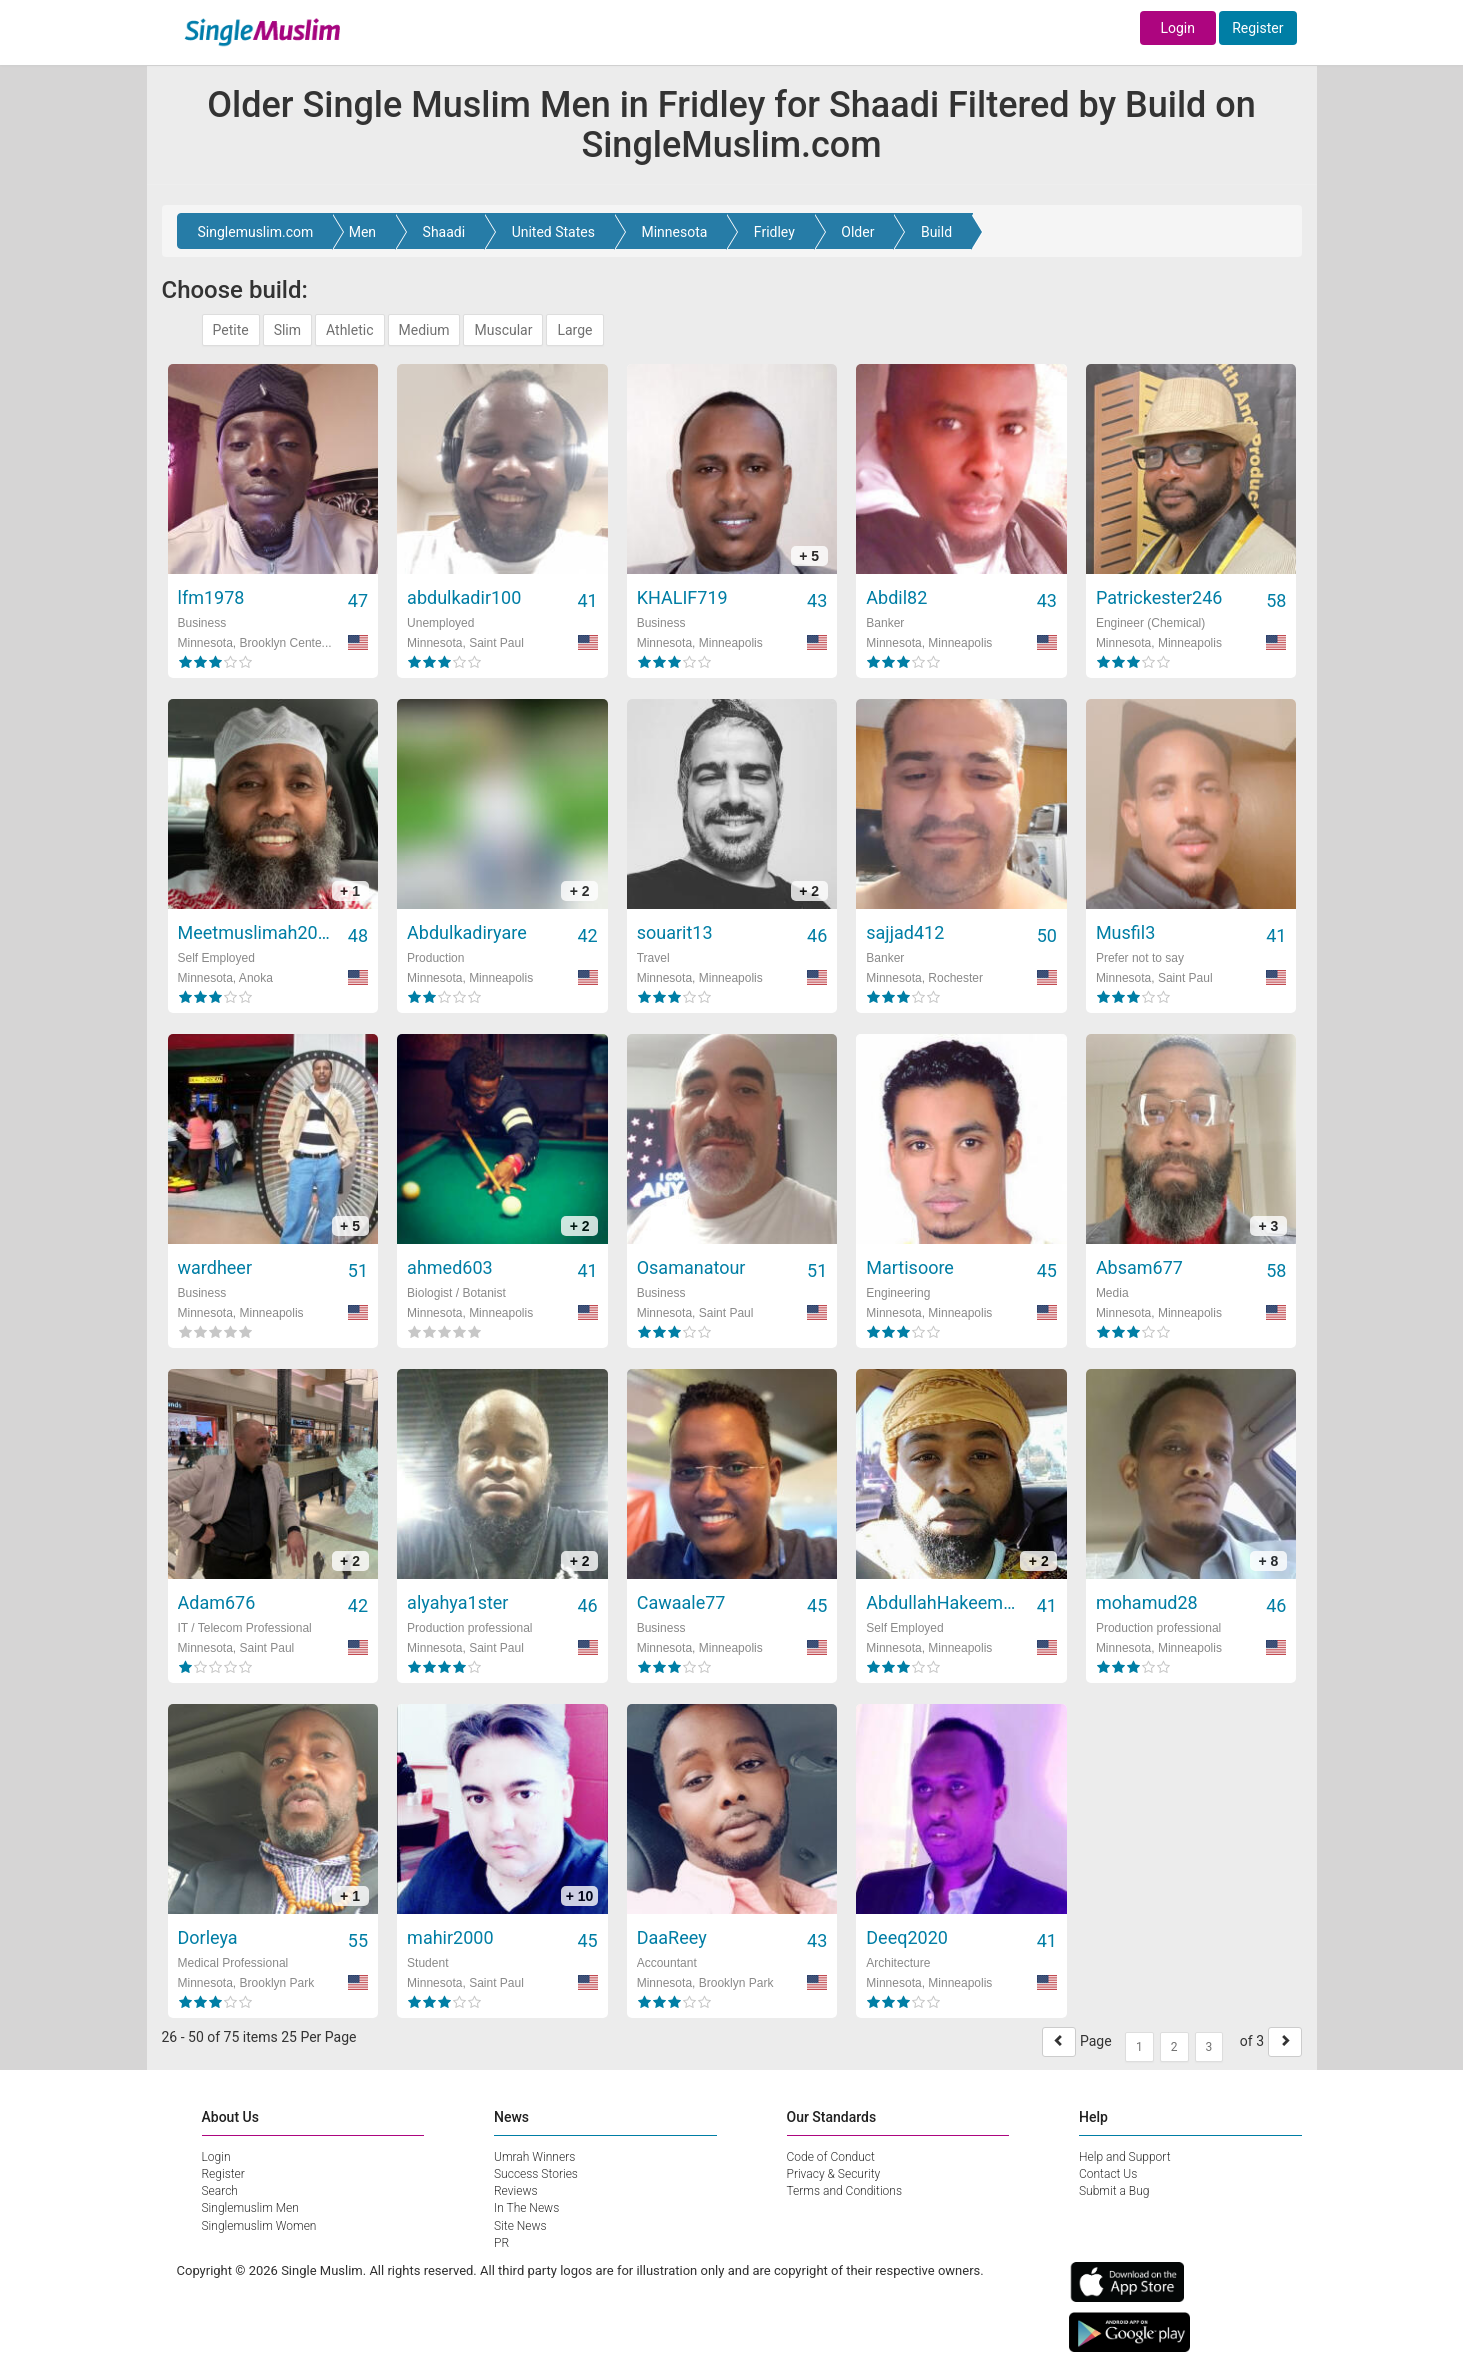  What do you see at coordinates (220, 2191) in the screenshot?
I see `Search` at bounding box center [220, 2191].